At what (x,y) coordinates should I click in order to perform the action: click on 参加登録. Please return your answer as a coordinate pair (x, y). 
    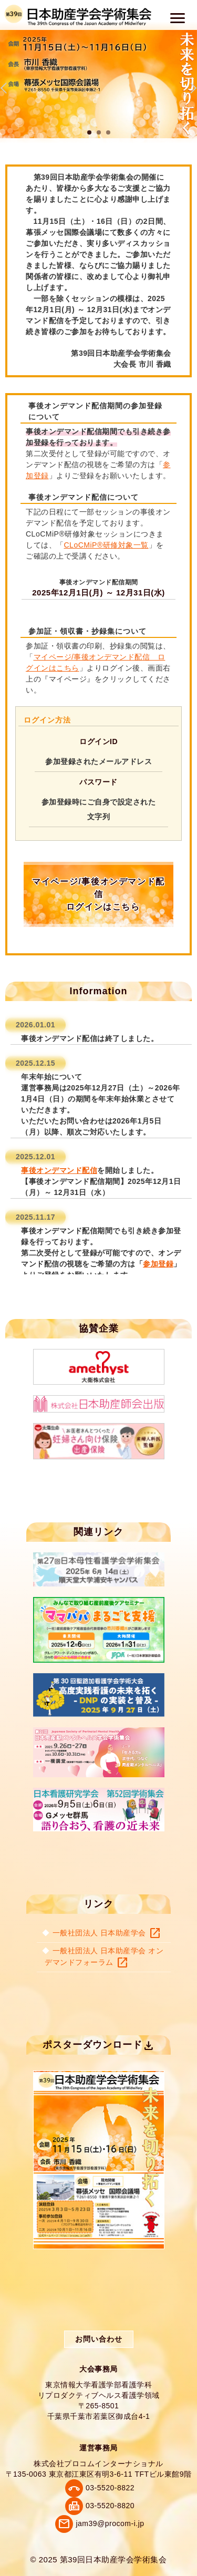
    Looking at the image, I should click on (158, 1264).